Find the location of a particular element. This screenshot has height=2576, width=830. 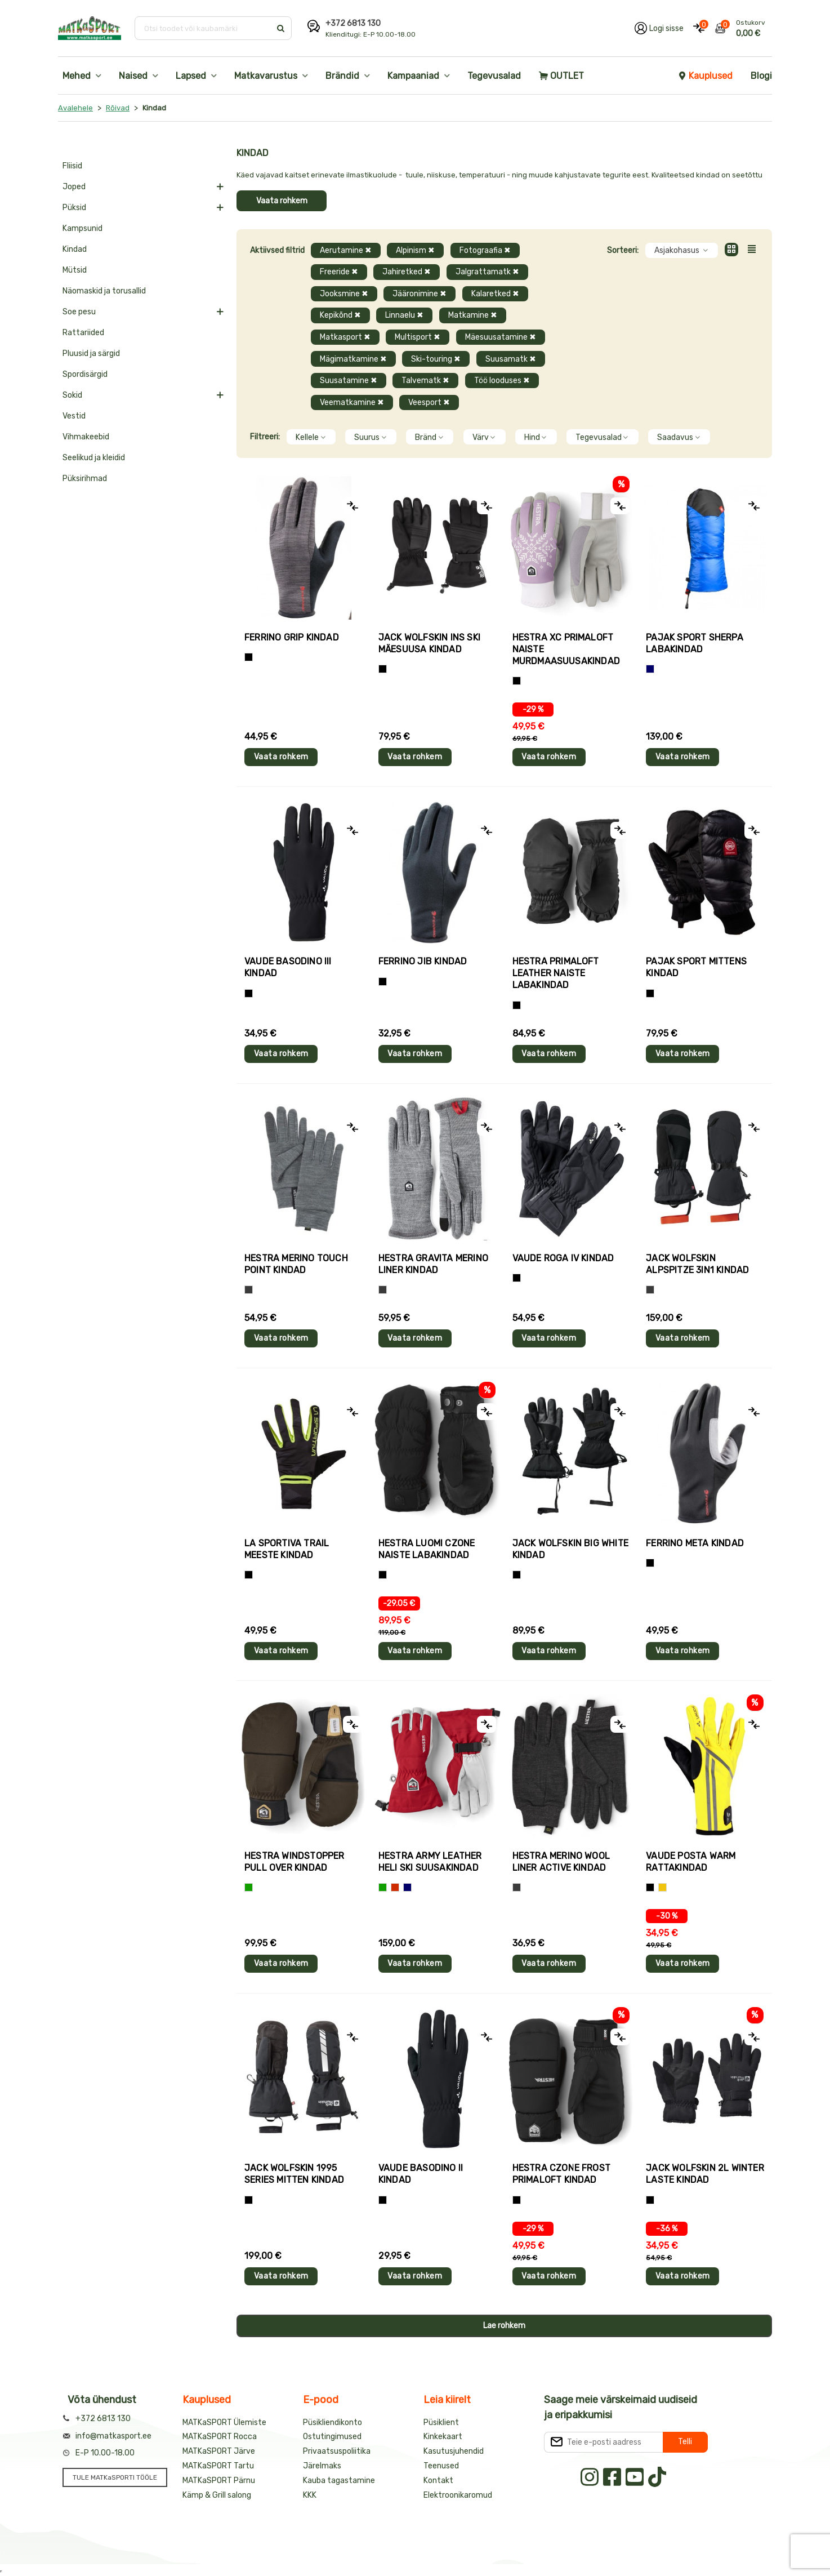

Teenused is located at coordinates (441, 2466).